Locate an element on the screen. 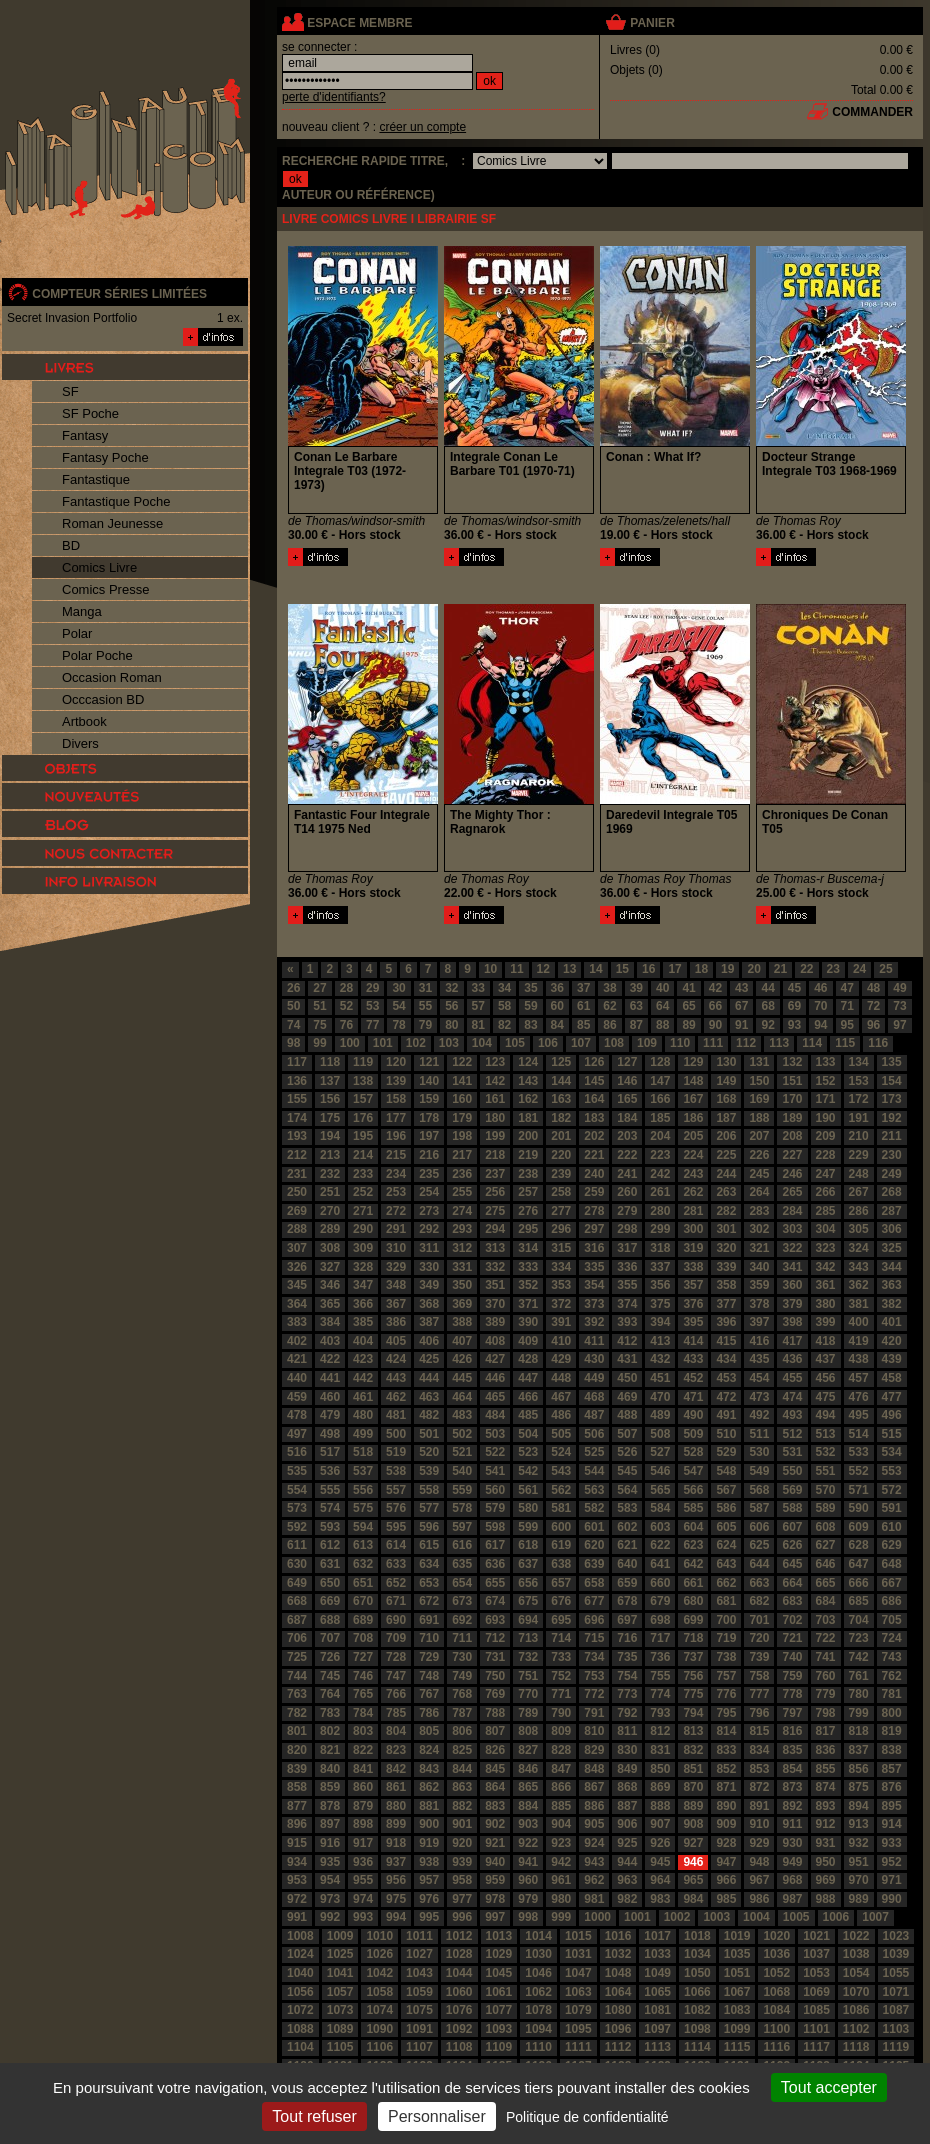 The width and height of the screenshot is (930, 2144). 353 is located at coordinates (561, 1285).